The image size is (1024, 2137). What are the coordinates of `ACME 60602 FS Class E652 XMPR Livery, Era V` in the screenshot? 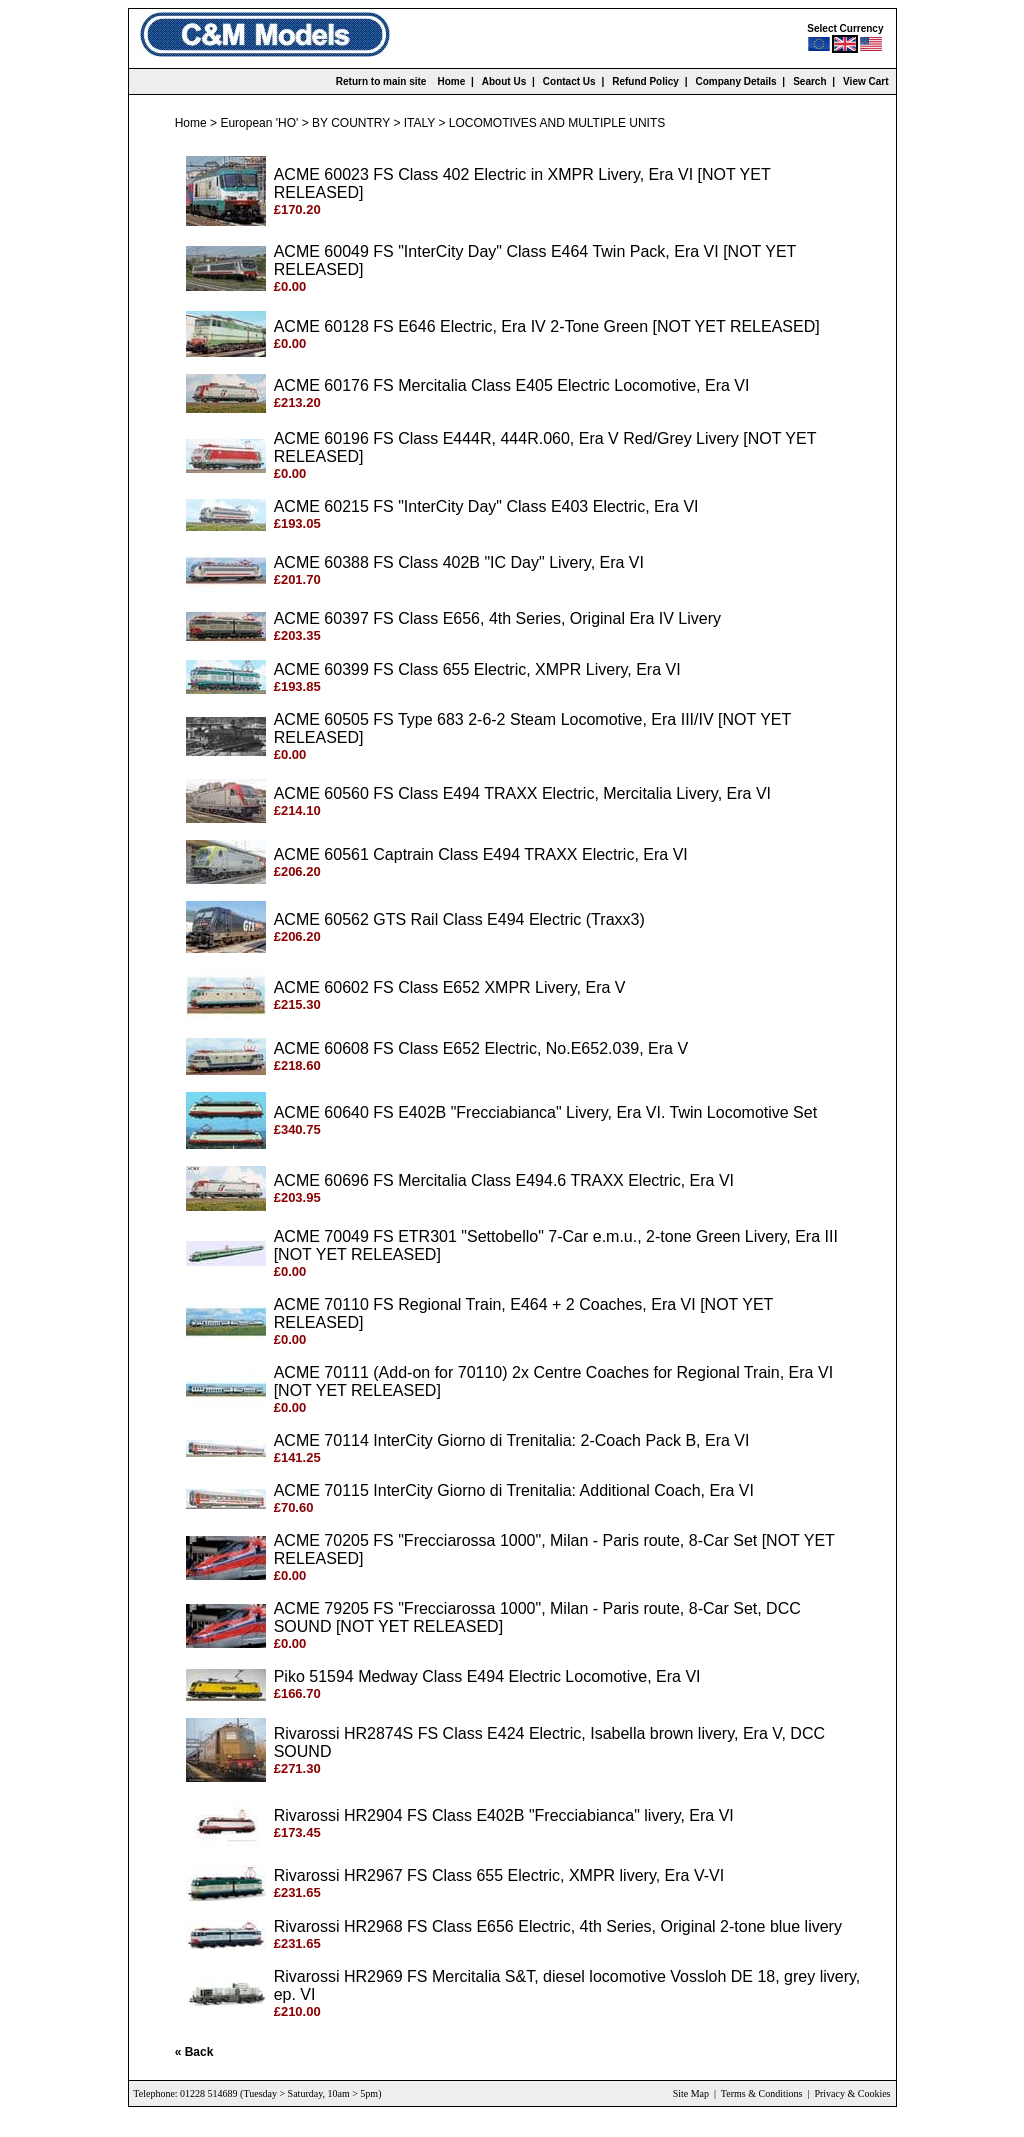 It's located at (450, 987).